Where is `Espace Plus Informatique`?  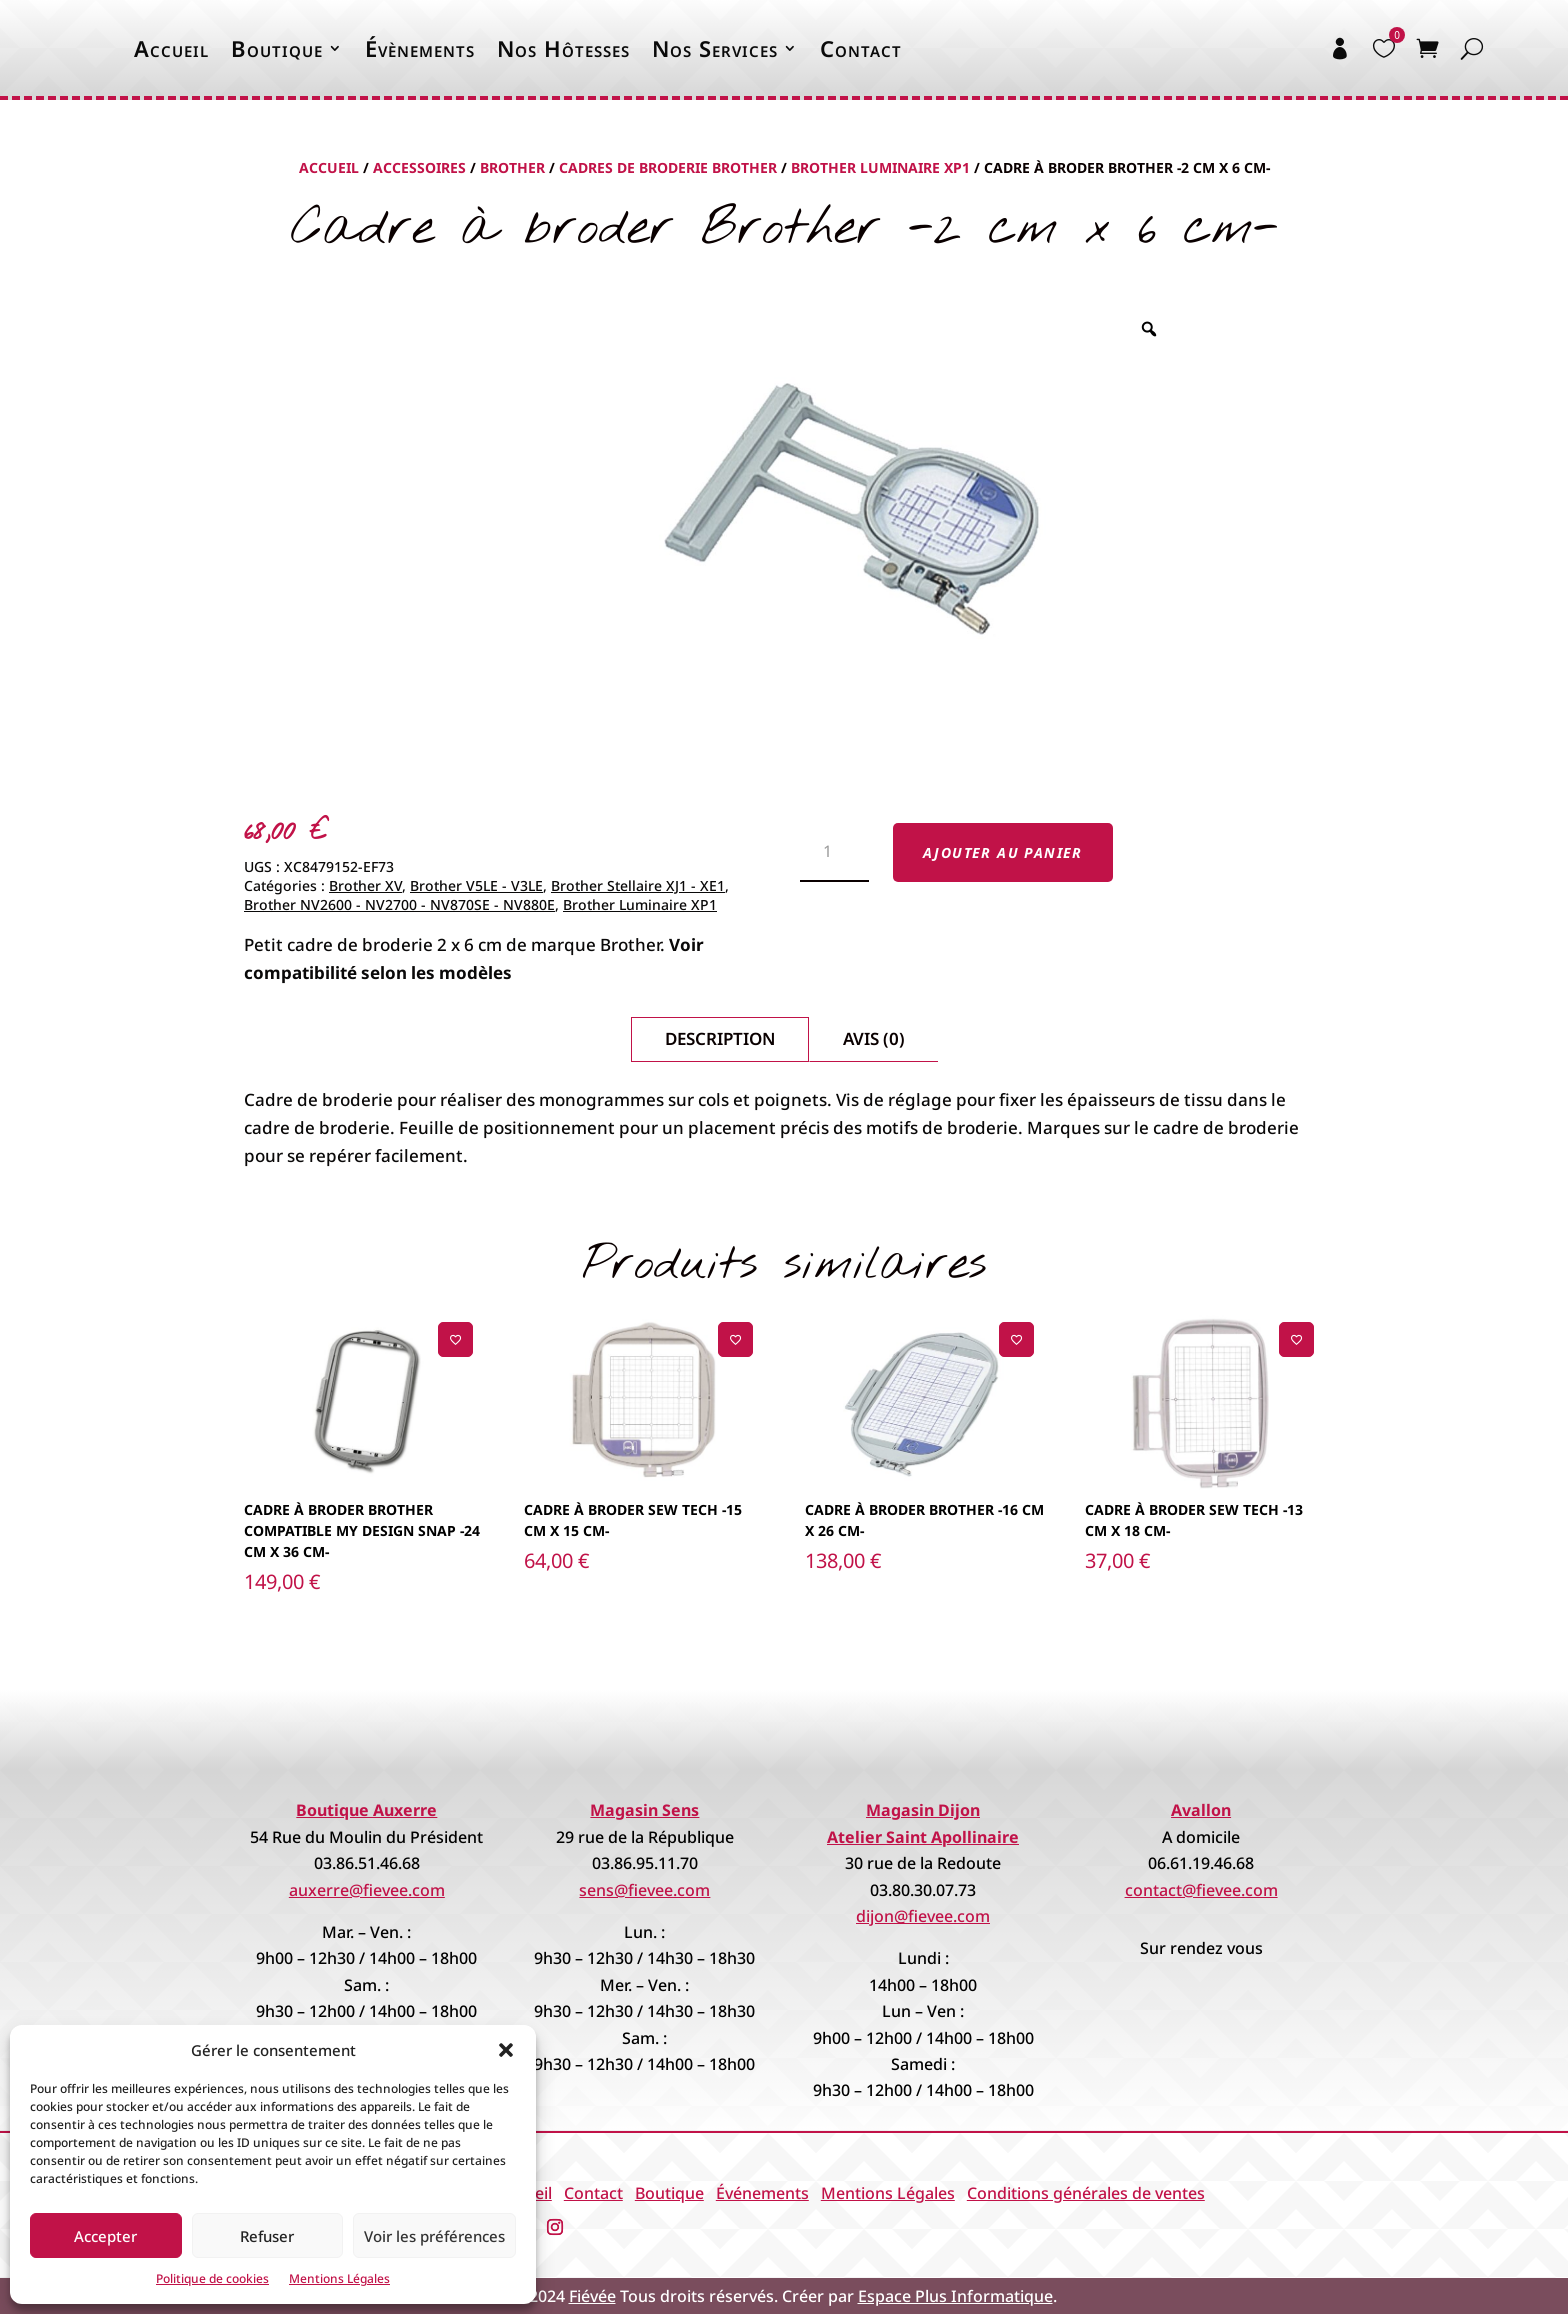 Espace Plus Informatique is located at coordinates (955, 2296).